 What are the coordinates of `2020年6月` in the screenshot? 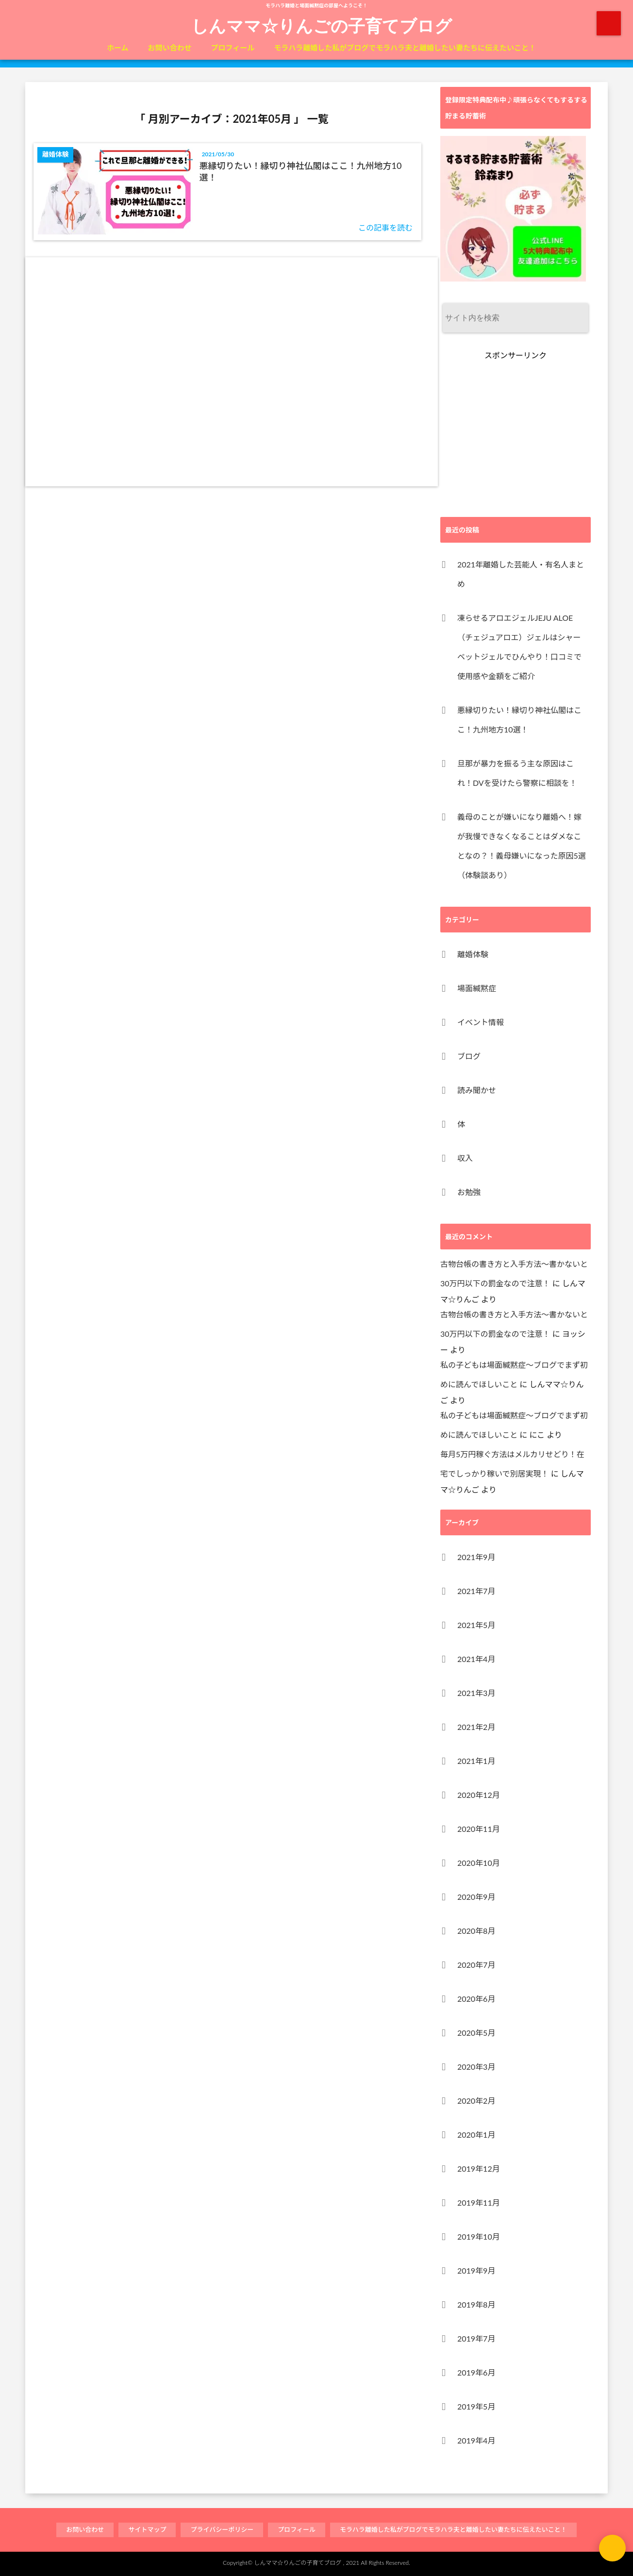 It's located at (476, 1998).